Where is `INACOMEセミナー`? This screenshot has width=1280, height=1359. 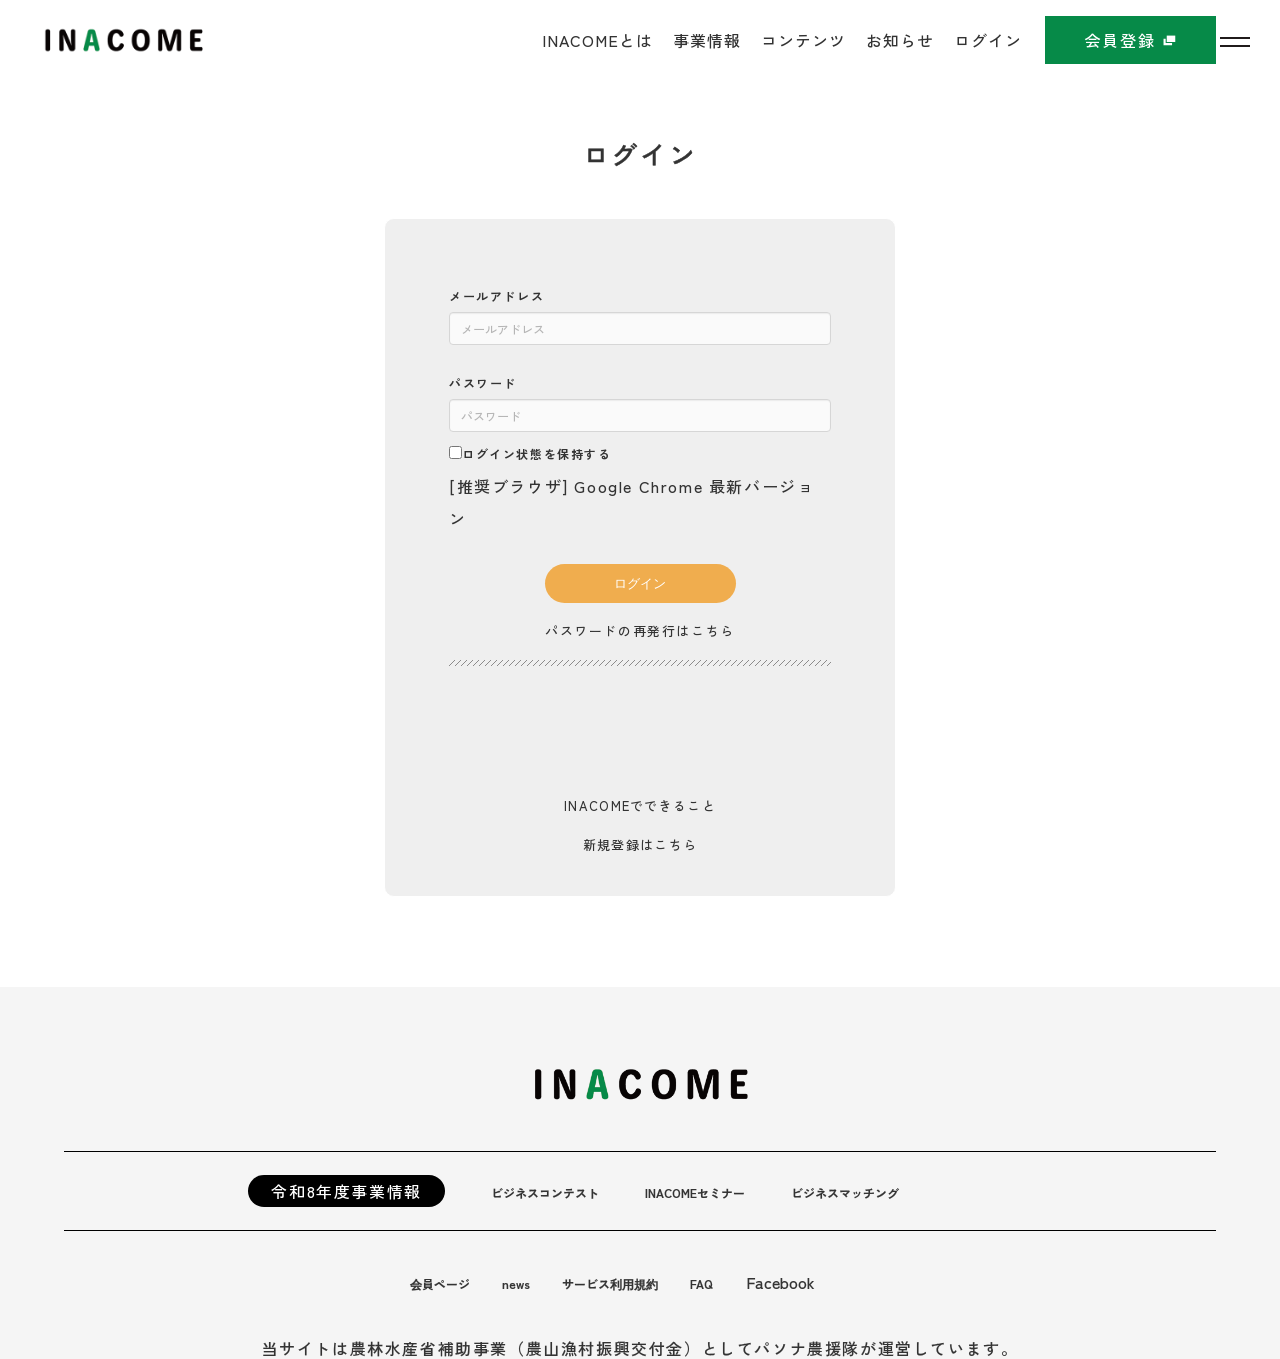
INACOMEセミナー is located at coordinates (748, 1185).